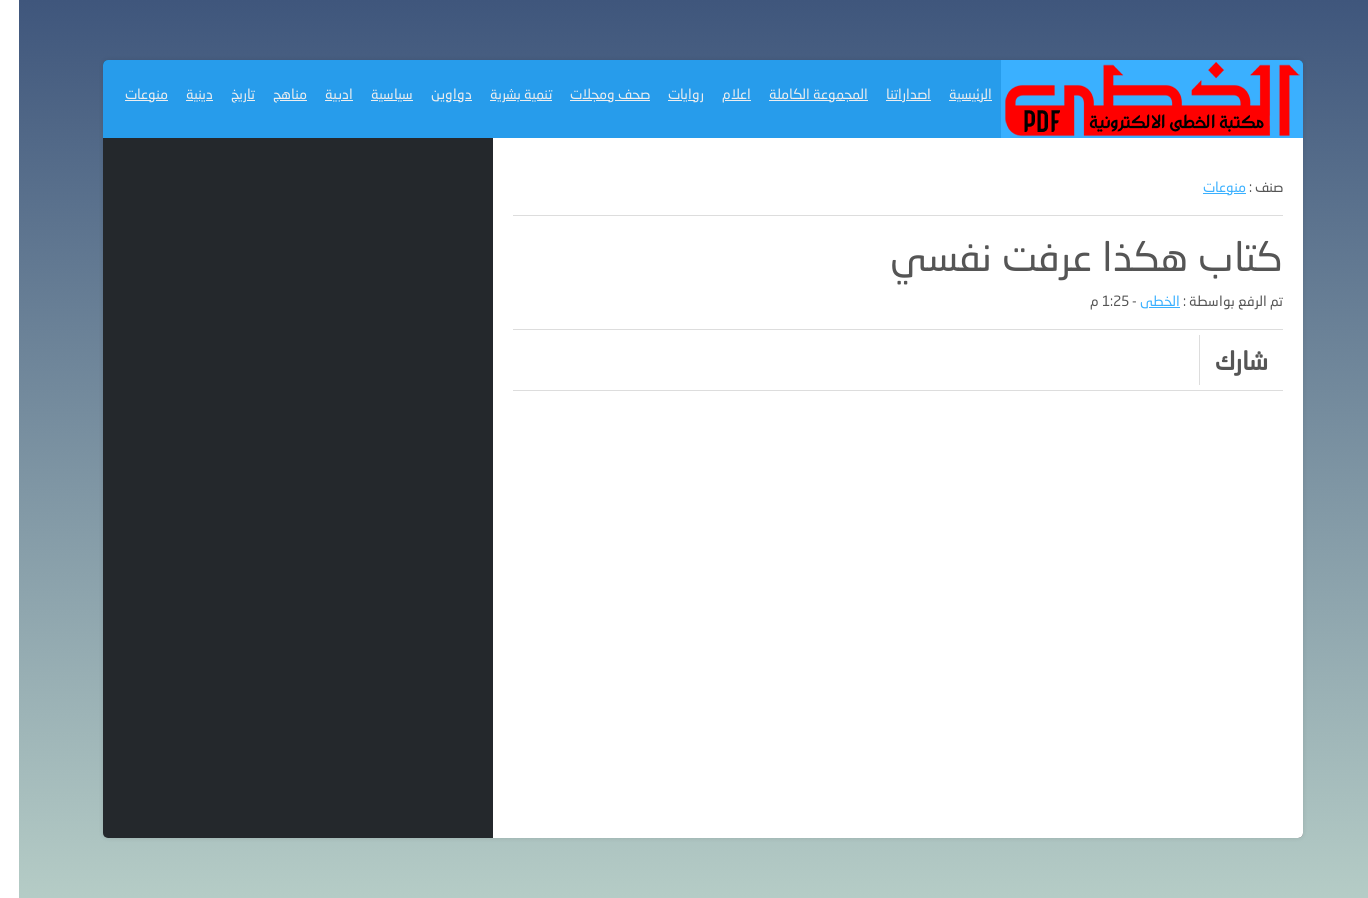 This screenshot has width=1368, height=898. Describe the element at coordinates (127, 93) in the screenshot. I see `منوعات` at that location.